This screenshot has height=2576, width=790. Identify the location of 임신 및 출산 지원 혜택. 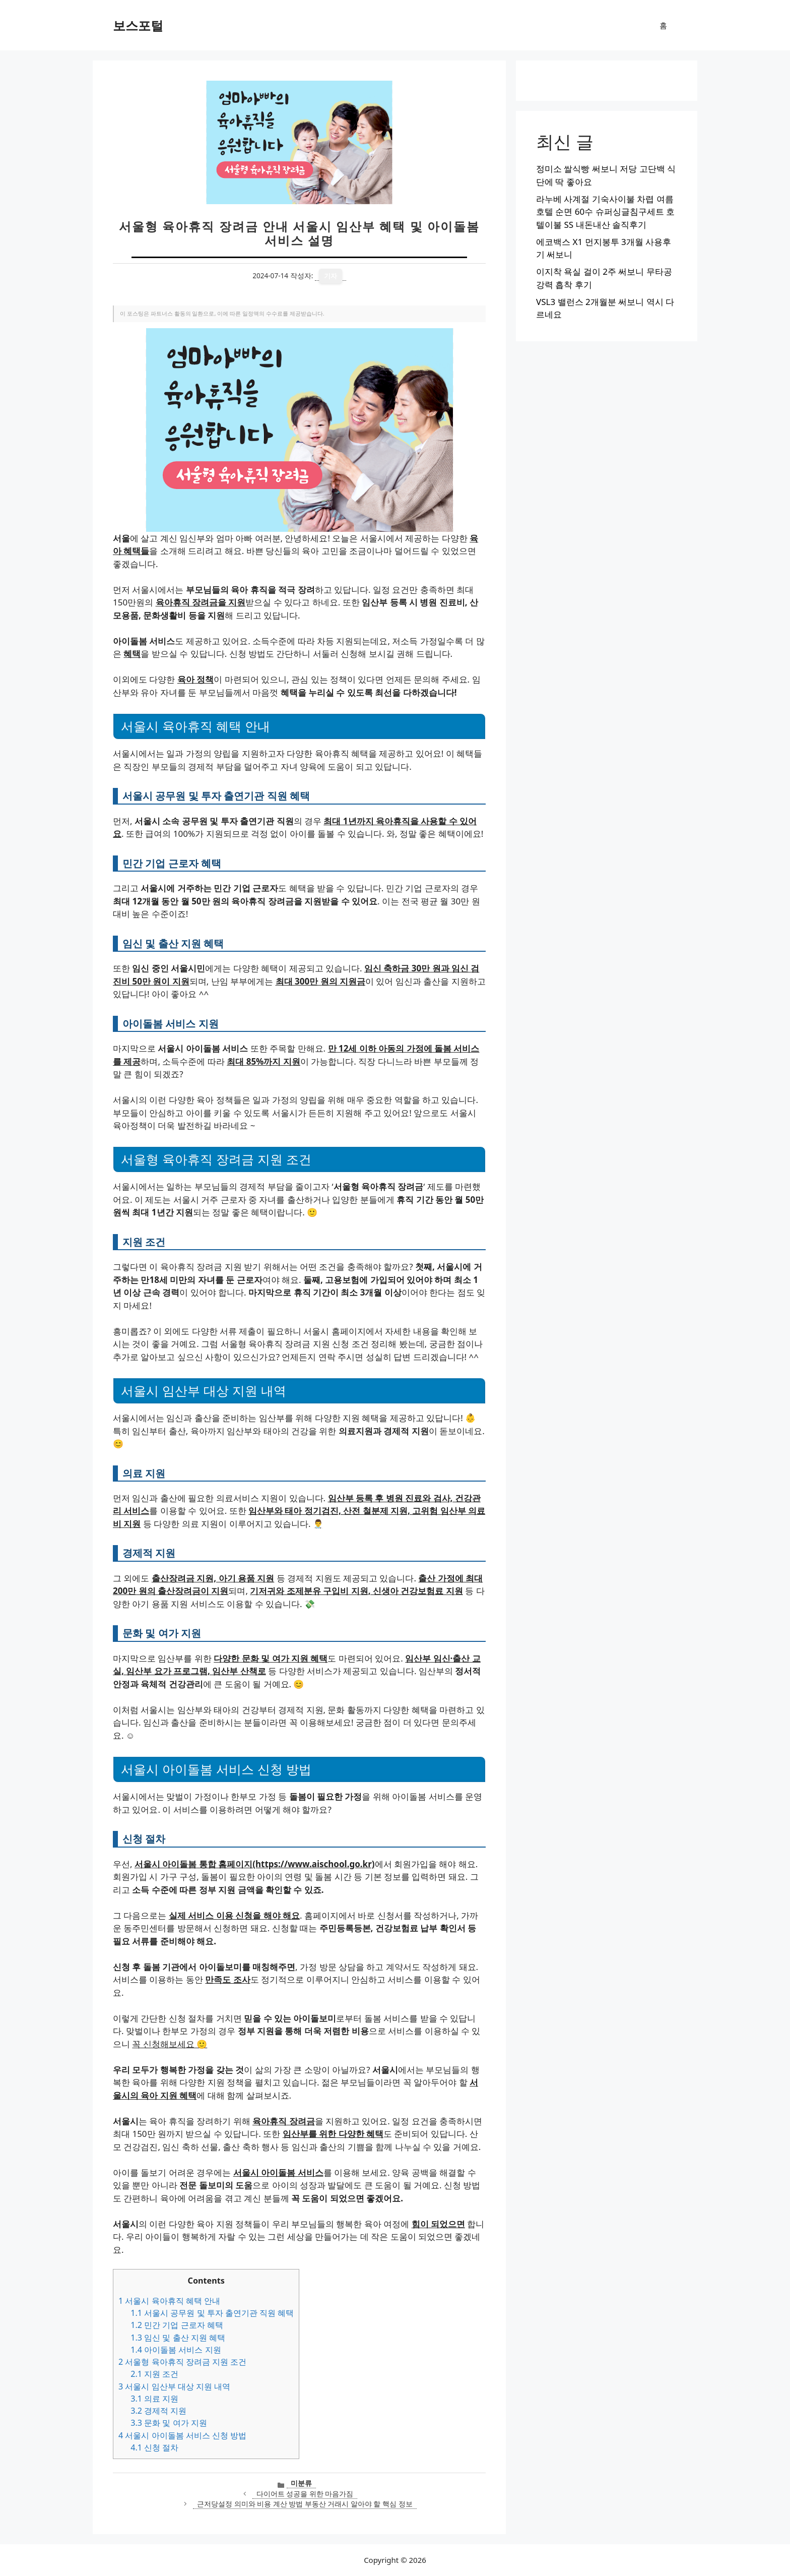
(177, 2337).